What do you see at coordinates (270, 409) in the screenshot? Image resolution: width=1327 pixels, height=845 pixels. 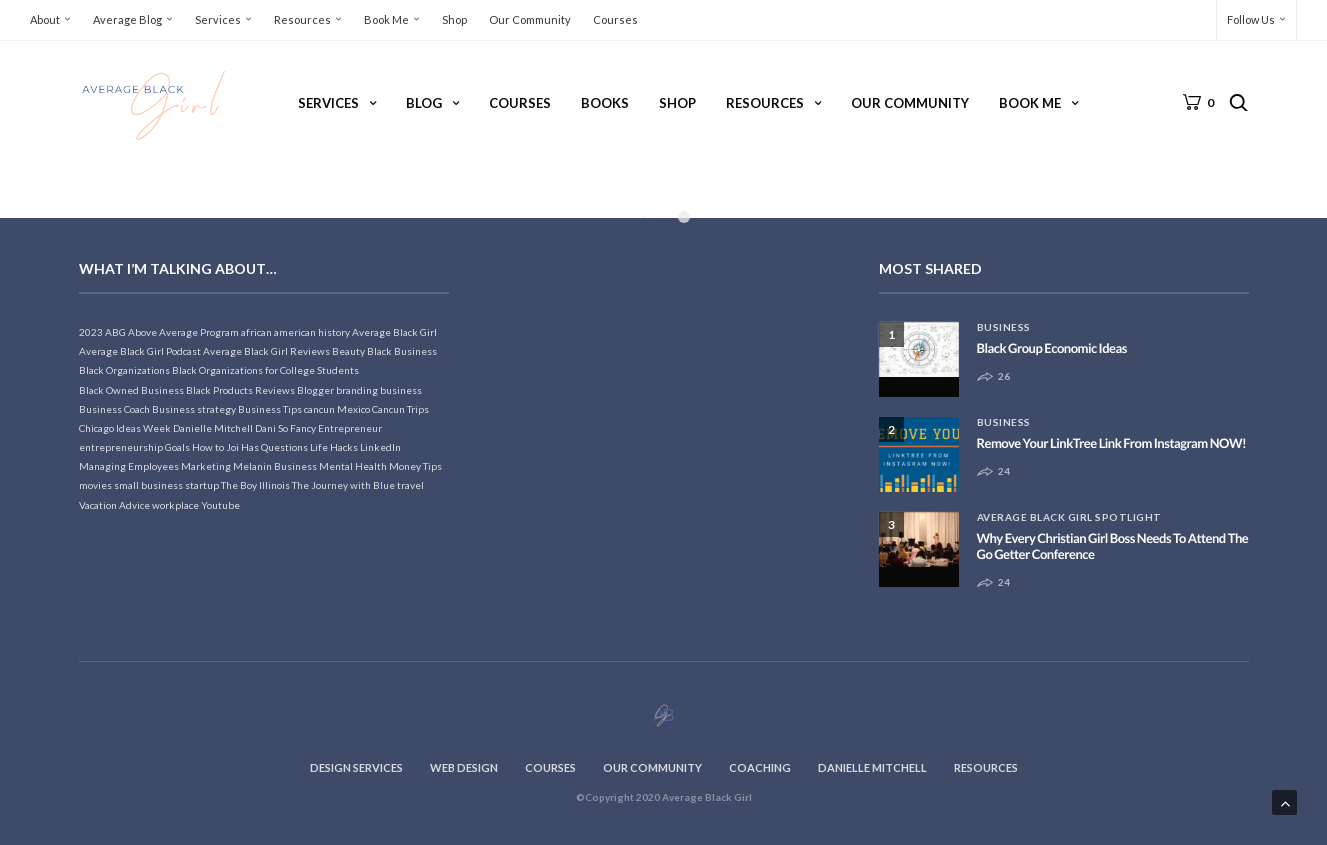 I see `Business Tips` at bounding box center [270, 409].